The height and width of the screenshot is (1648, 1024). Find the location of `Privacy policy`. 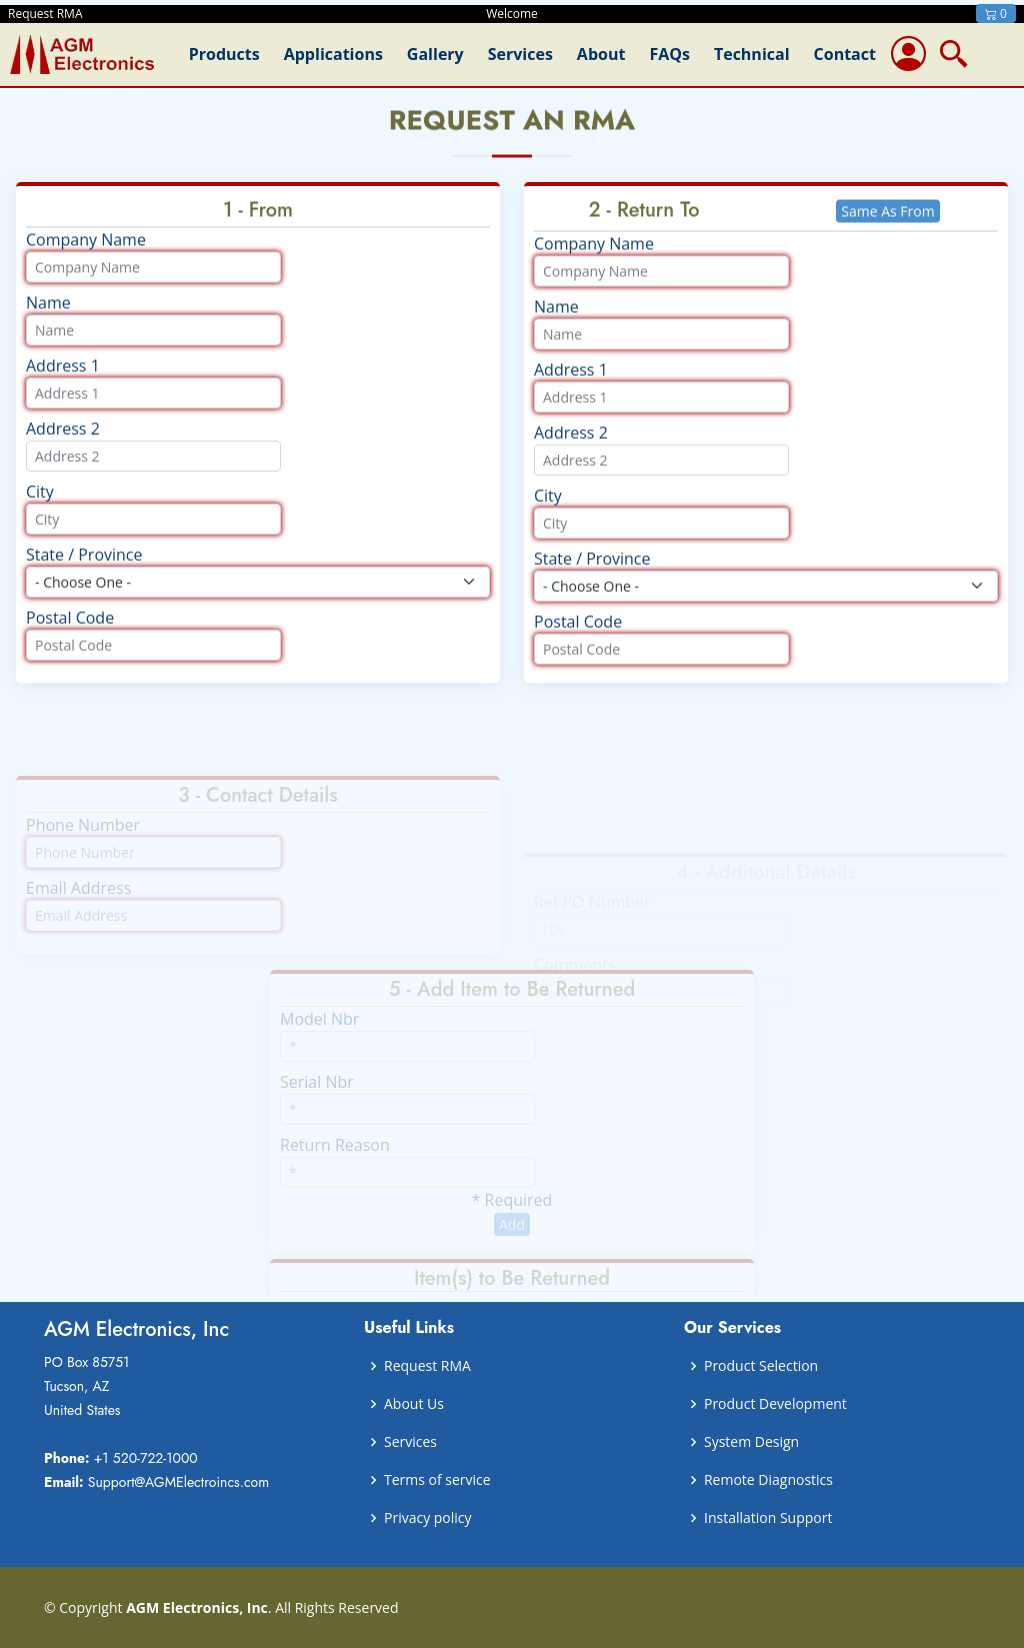

Privacy policy is located at coordinates (428, 1518).